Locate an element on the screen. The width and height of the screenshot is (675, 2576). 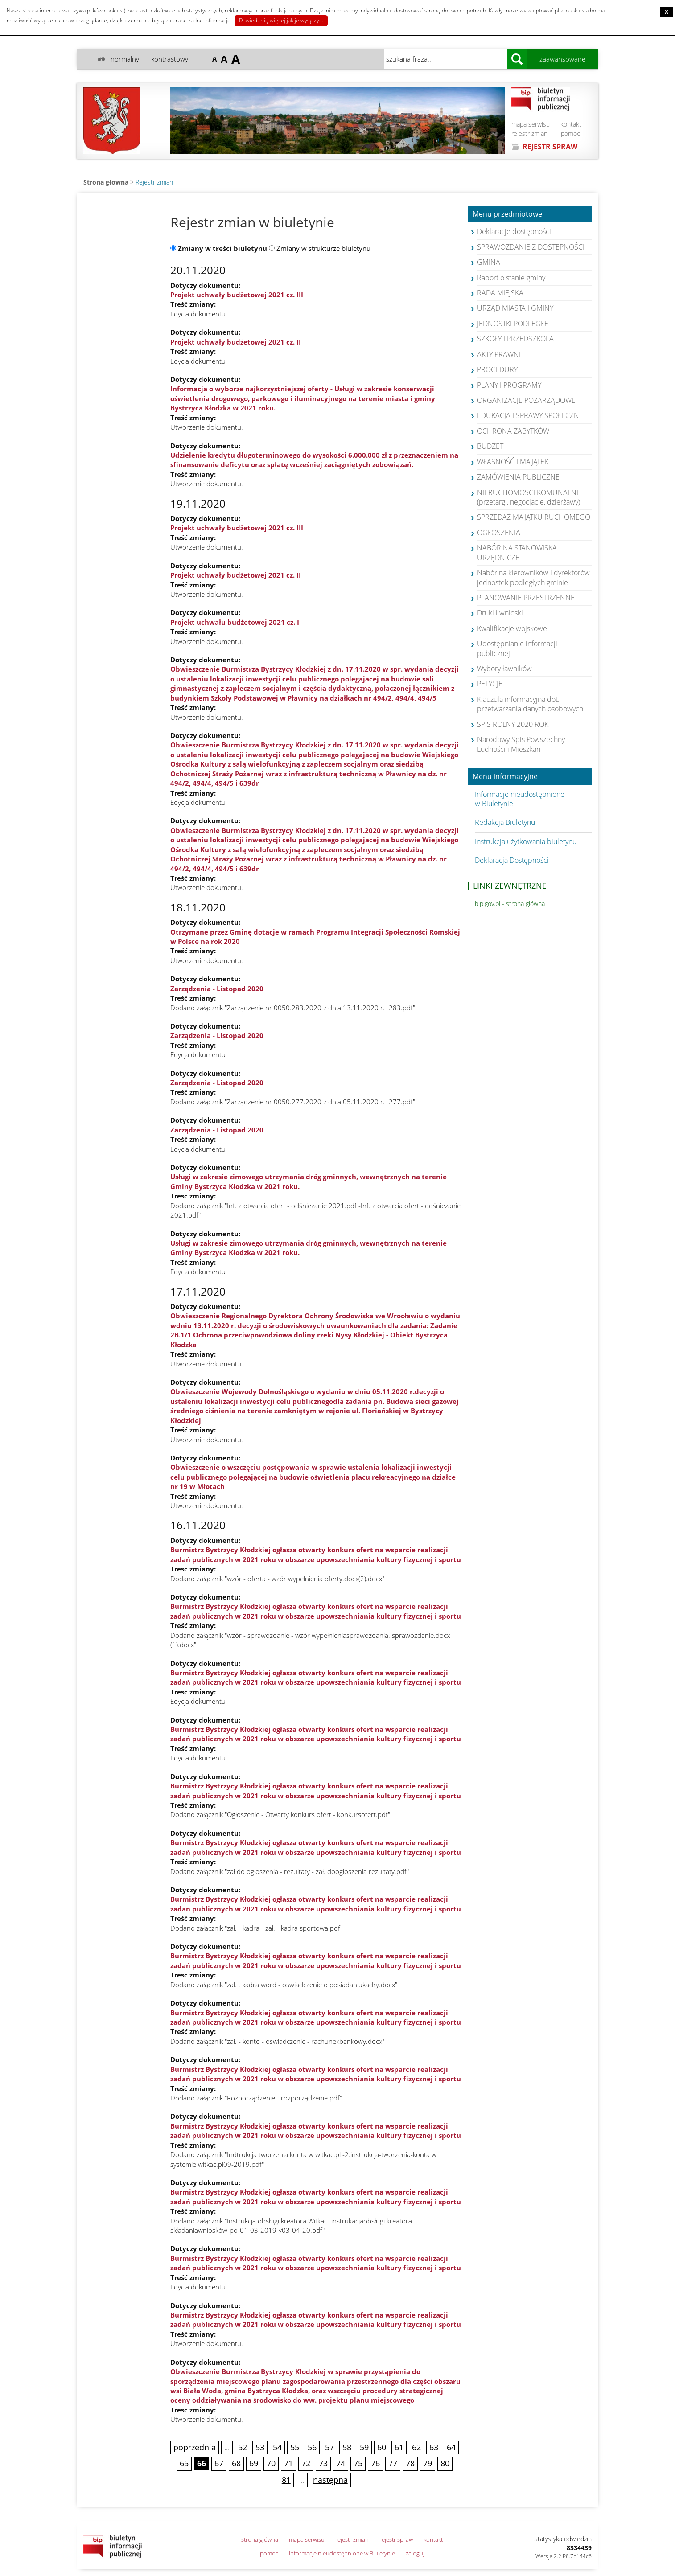
Strona główna is located at coordinates (105, 182).